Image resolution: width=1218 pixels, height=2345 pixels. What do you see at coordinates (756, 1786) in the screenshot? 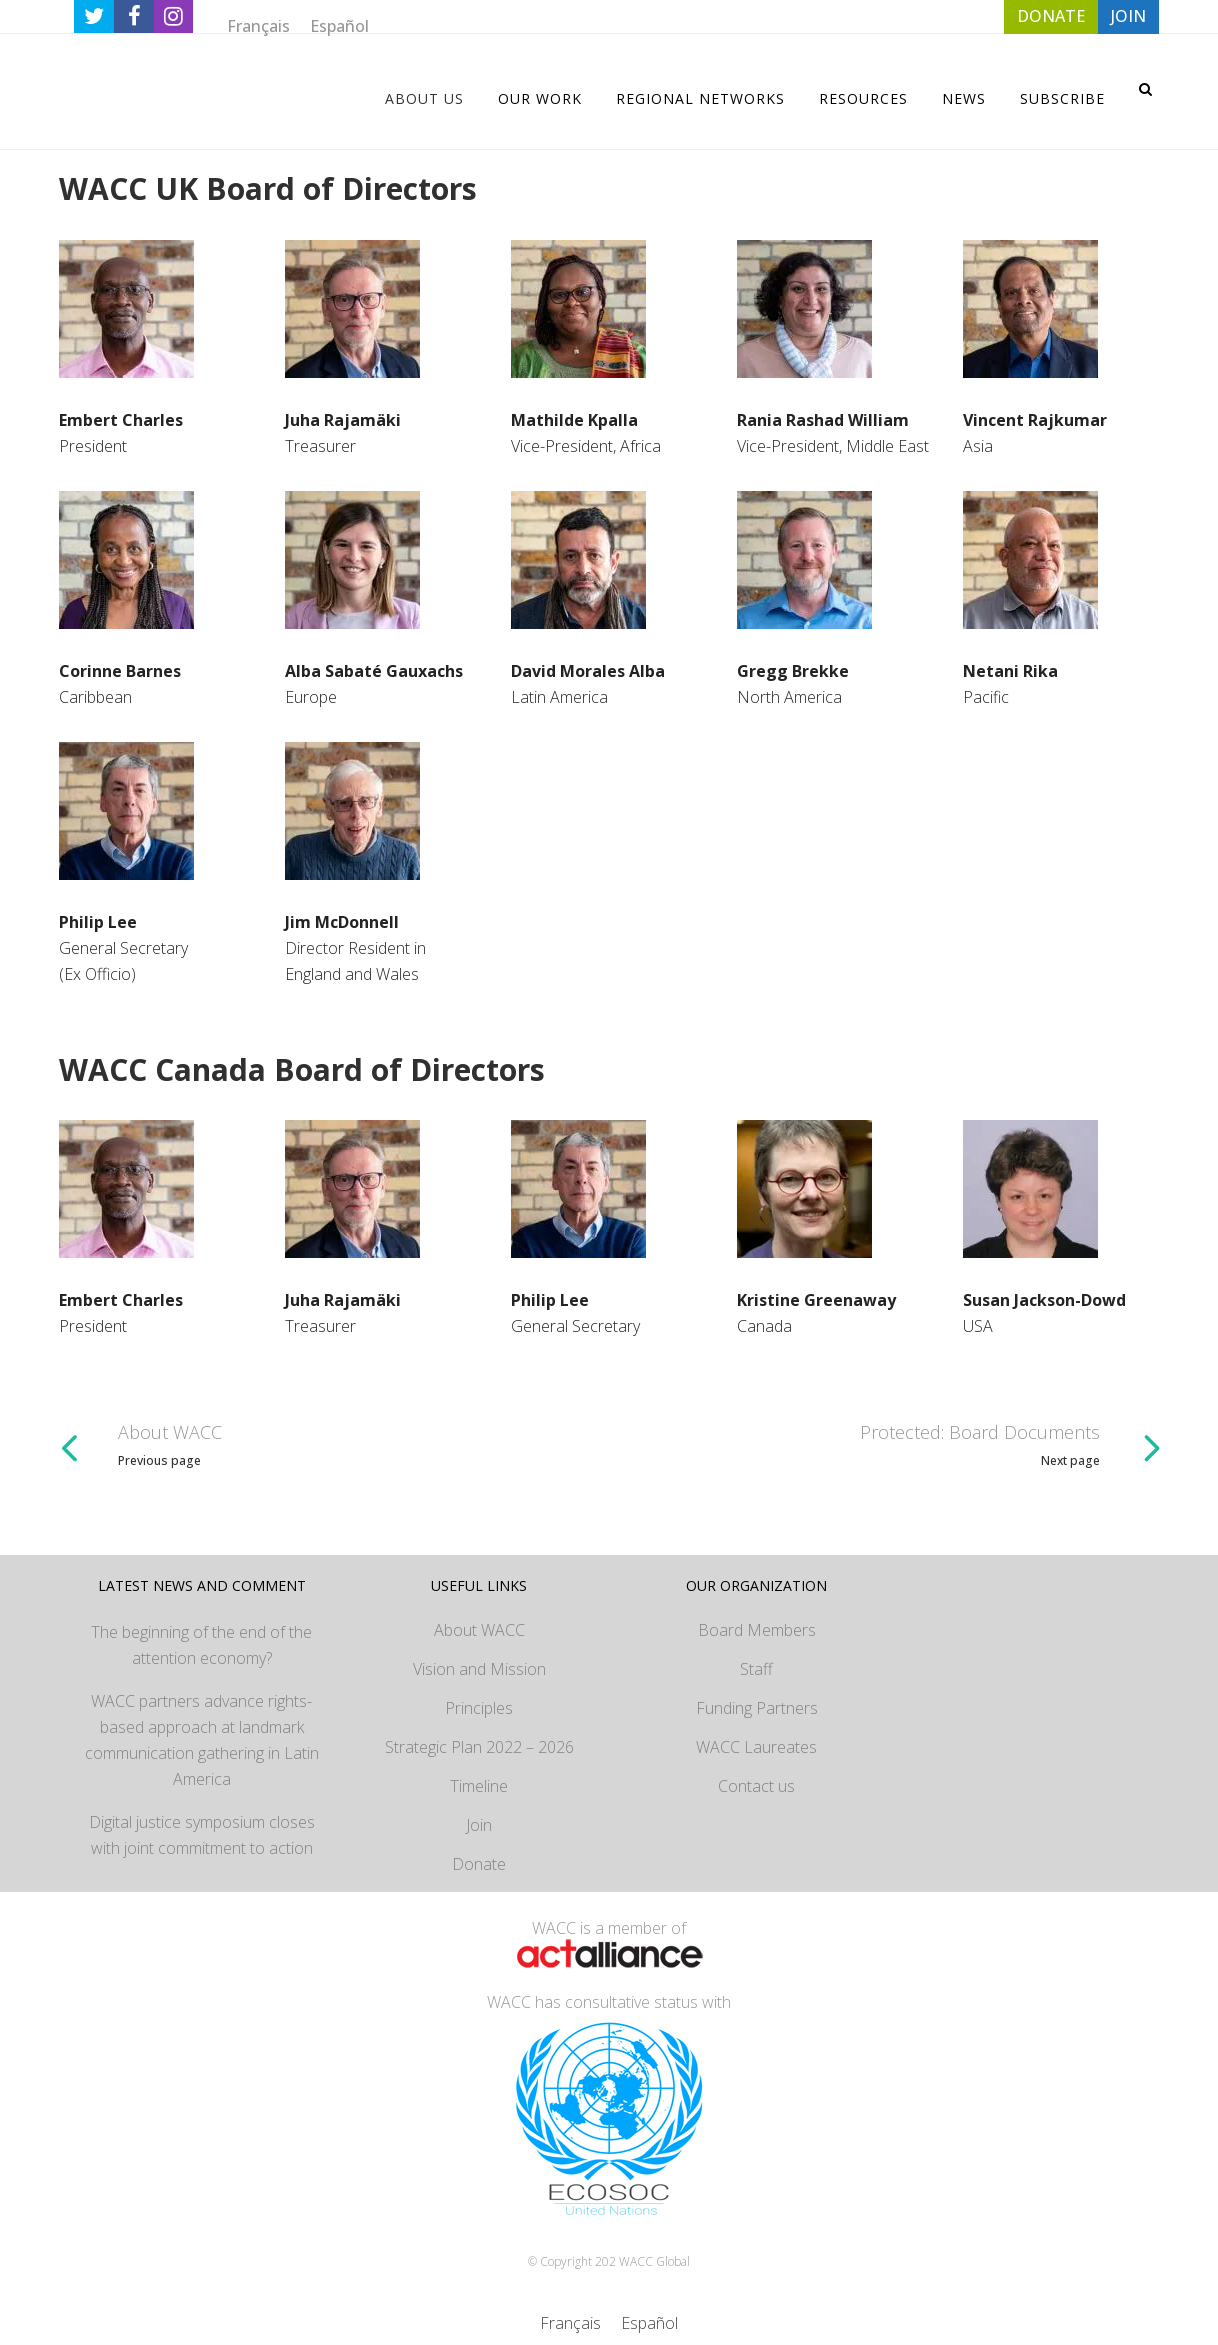
I see `Contact us` at bounding box center [756, 1786].